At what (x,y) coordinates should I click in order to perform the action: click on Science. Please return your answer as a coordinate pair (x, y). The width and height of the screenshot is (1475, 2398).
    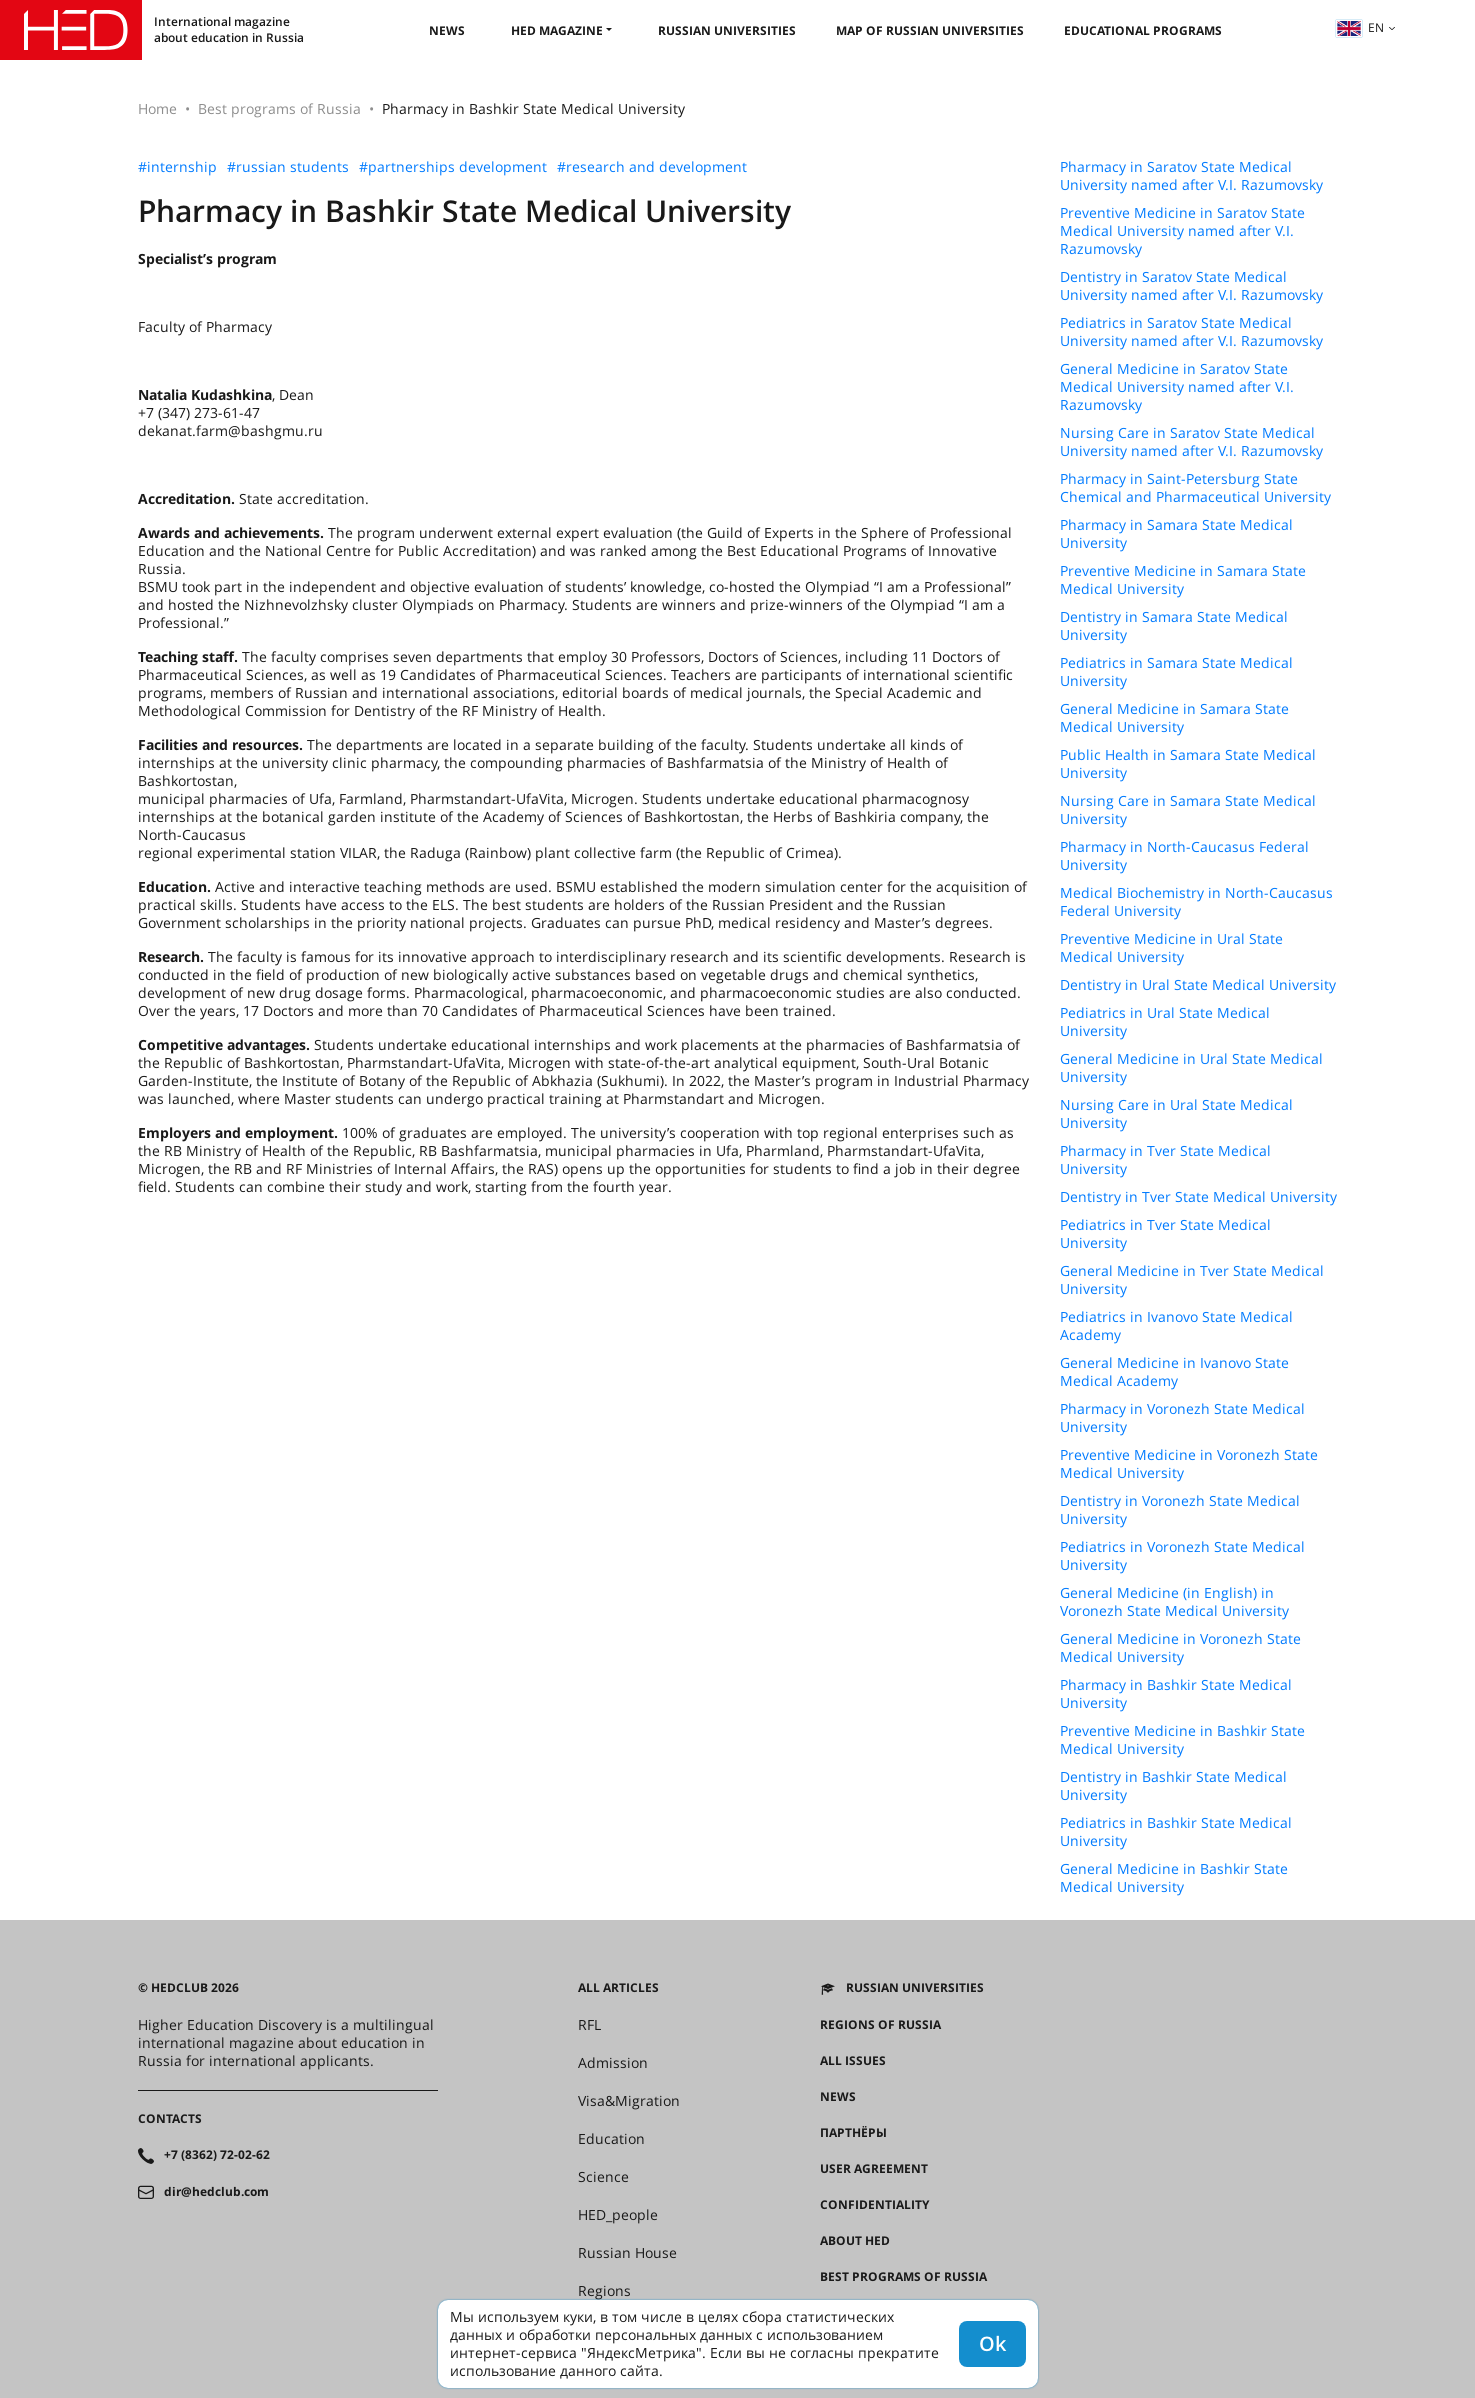
    Looking at the image, I should click on (603, 2177).